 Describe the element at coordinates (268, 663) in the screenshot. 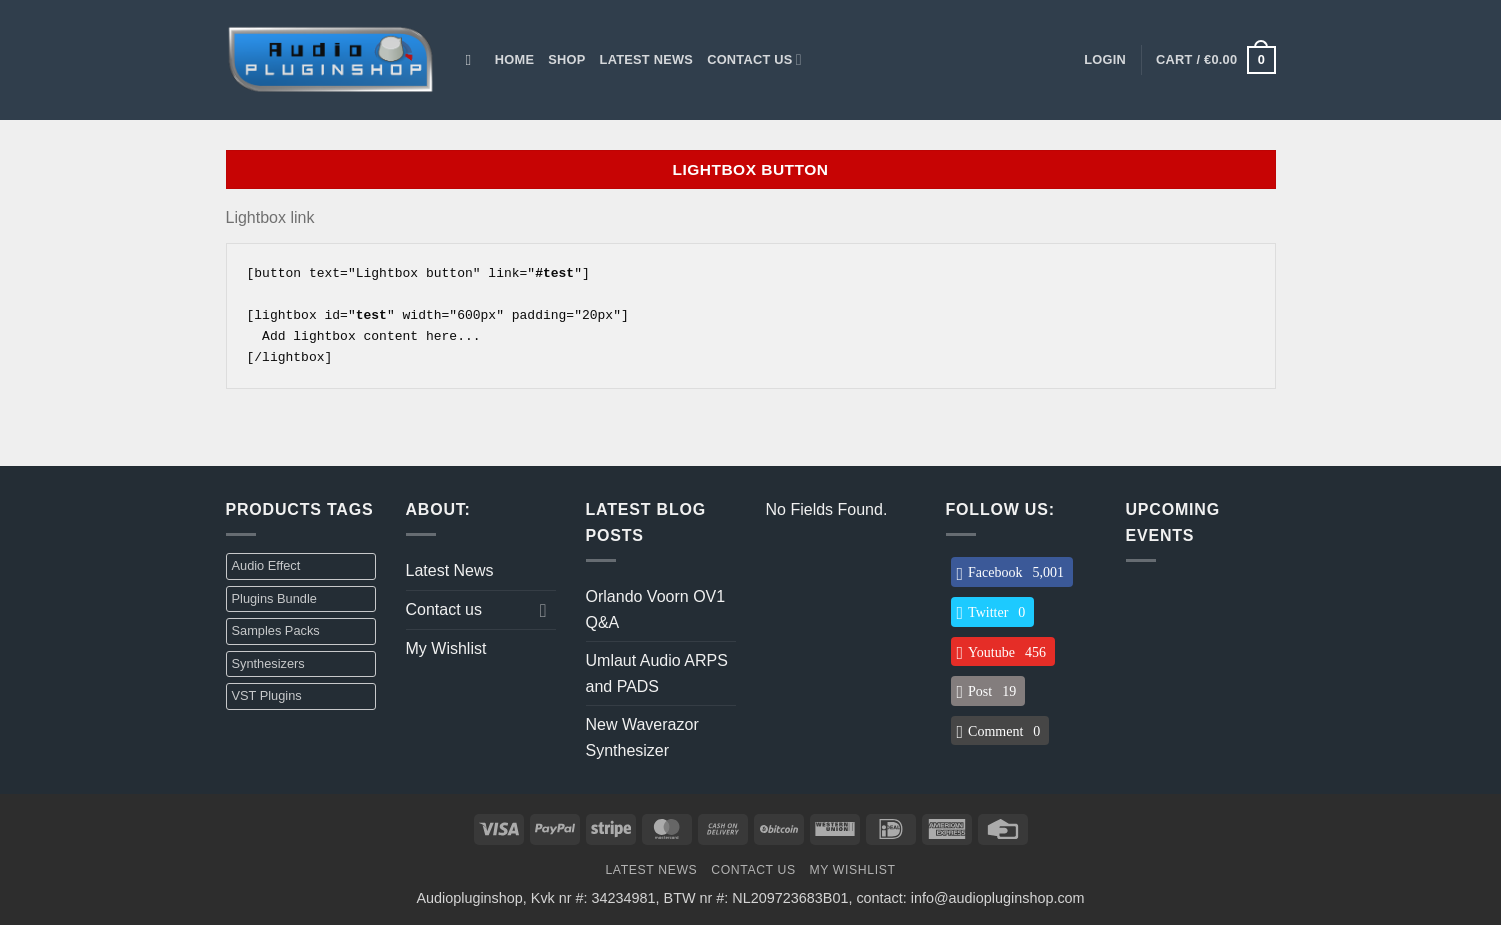

I see `Synthesizers [Synthesizers (1 item)]` at that location.